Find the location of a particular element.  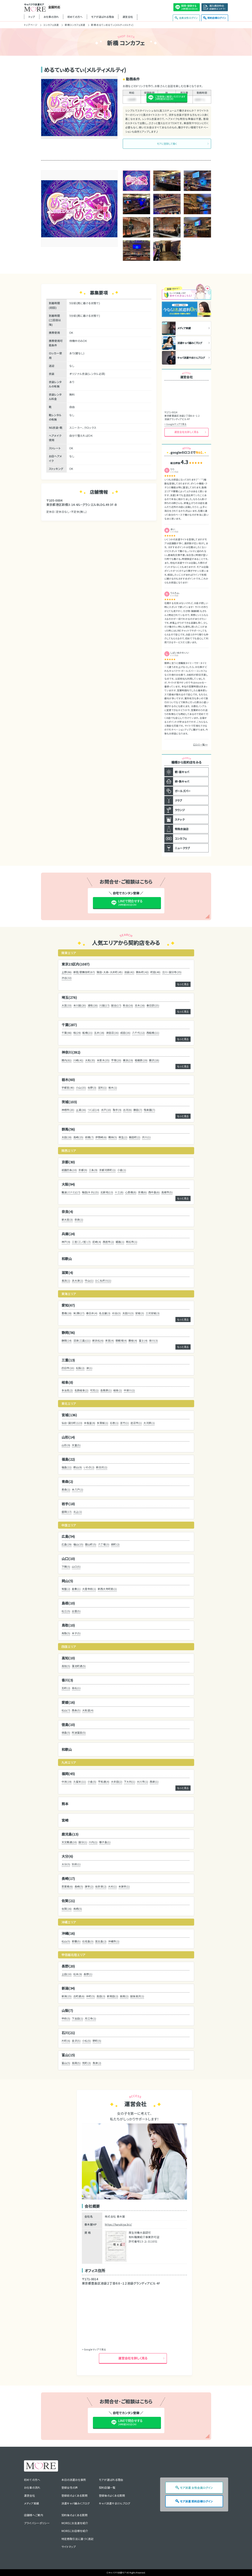

出雲(5) is located at coordinates (76, 1611).